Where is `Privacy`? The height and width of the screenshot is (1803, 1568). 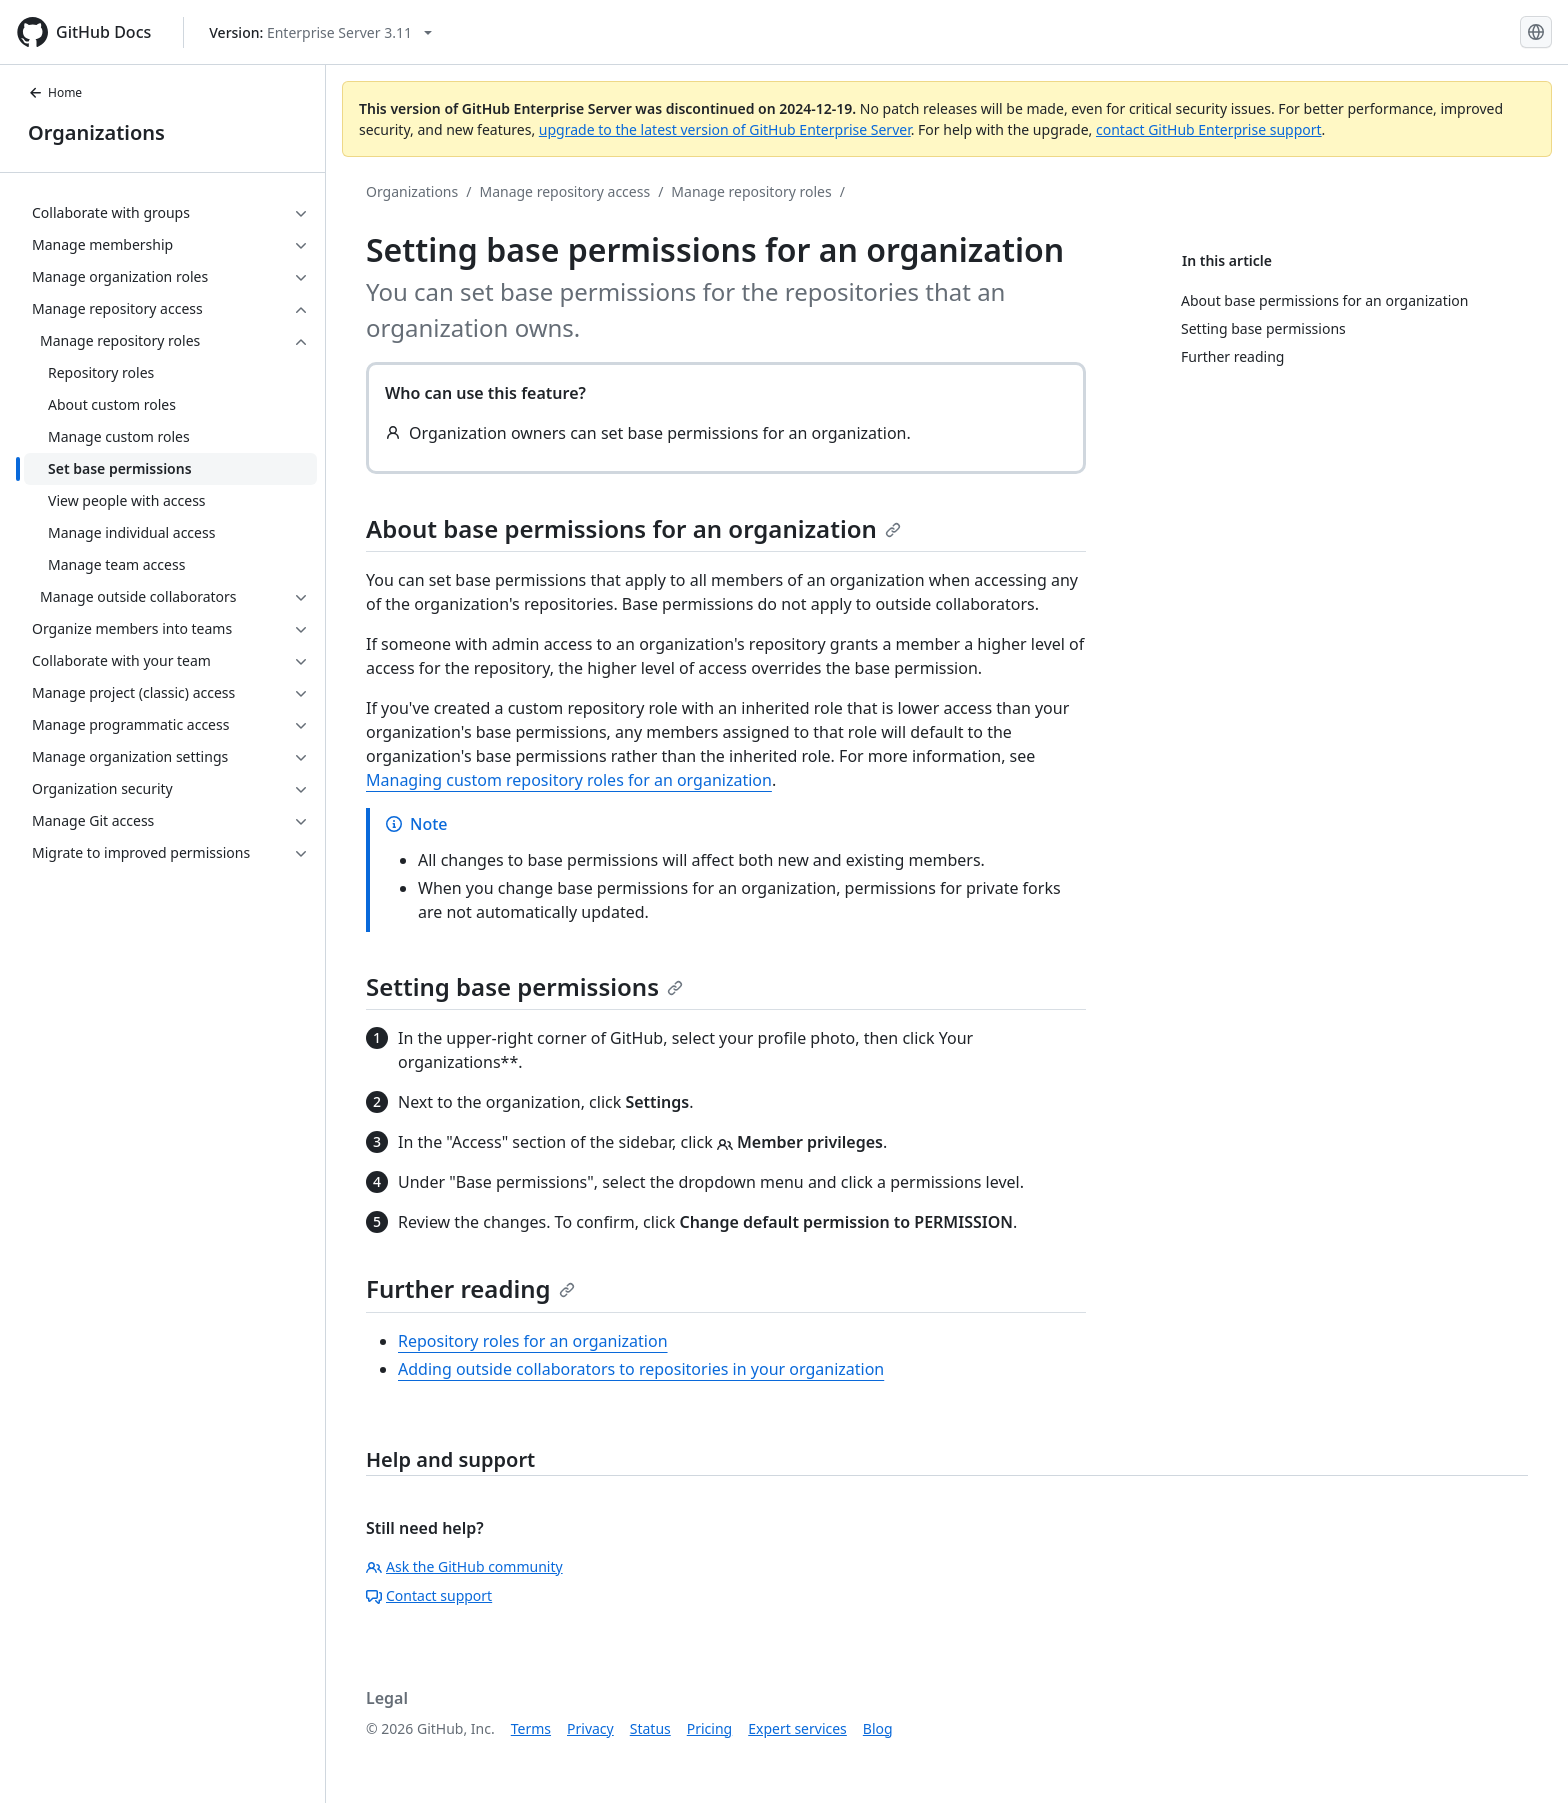
Privacy is located at coordinates (590, 1728).